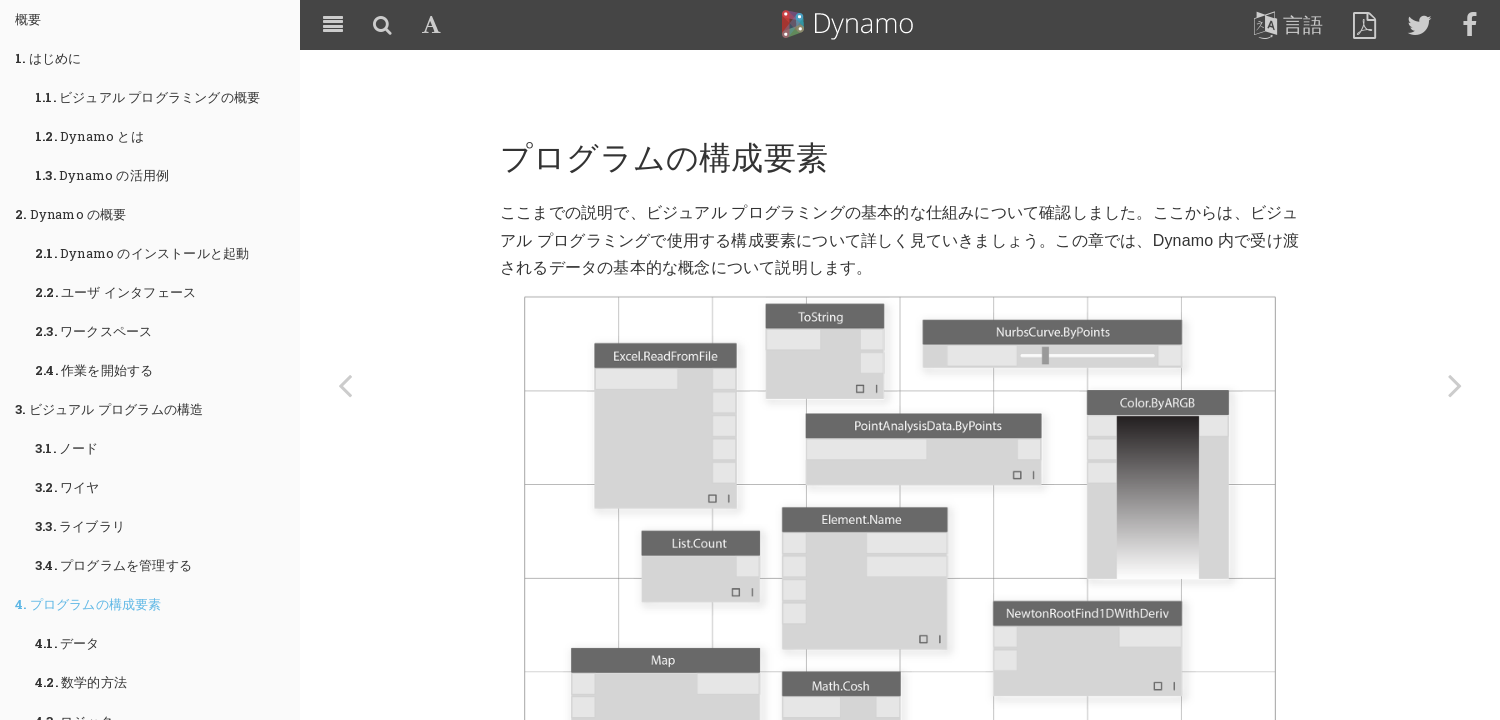 This screenshot has width=1500, height=720. What do you see at coordinates (81, 682) in the screenshot?
I see `数学的方法` at bounding box center [81, 682].